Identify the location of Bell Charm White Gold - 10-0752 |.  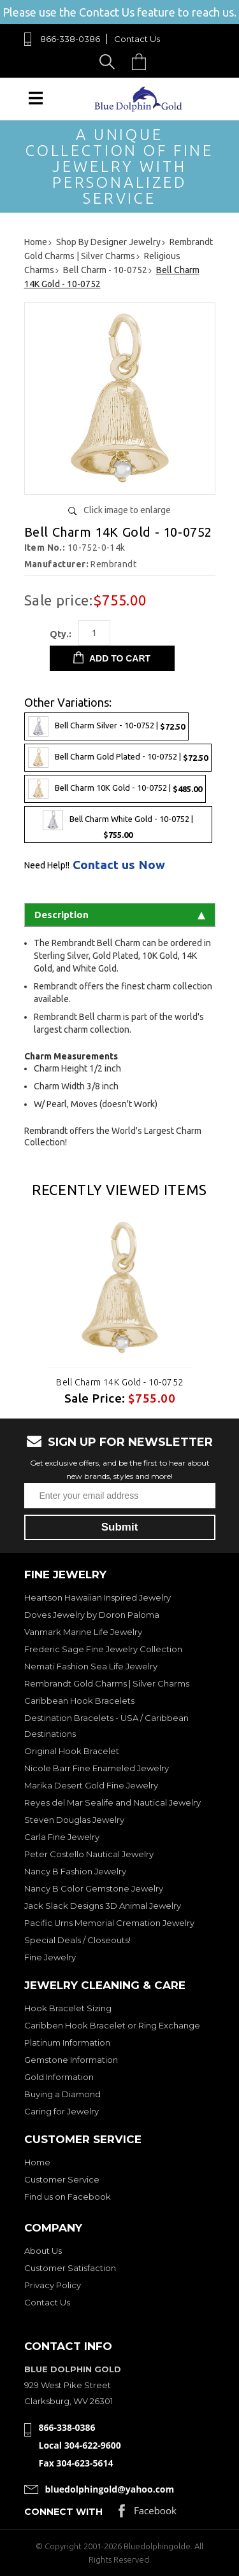
(118, 824).